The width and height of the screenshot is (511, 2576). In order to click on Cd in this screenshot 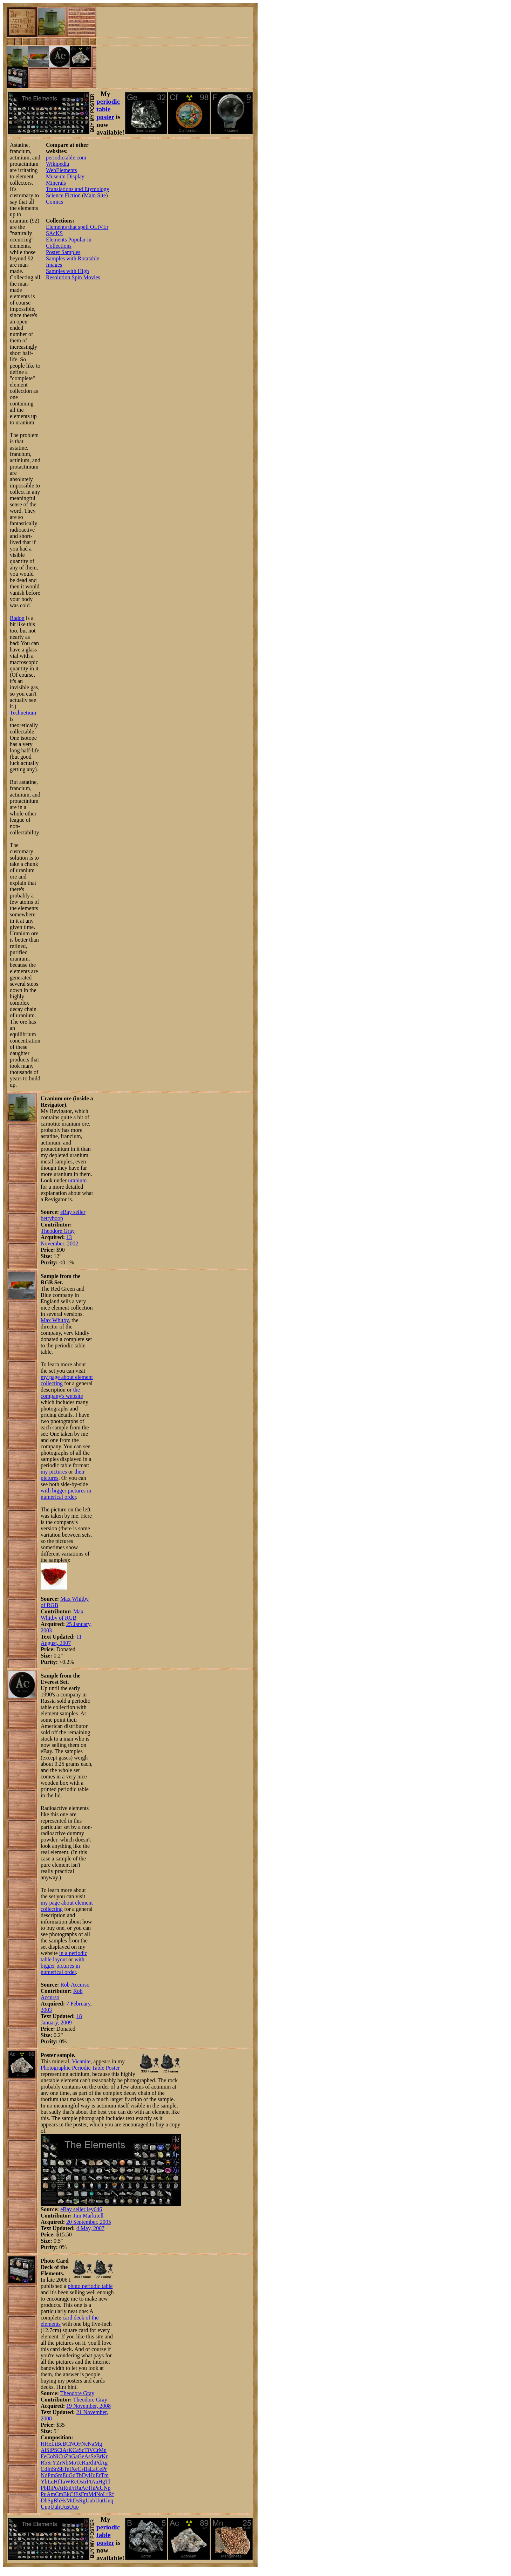, I will do `click(44, 2469)`.